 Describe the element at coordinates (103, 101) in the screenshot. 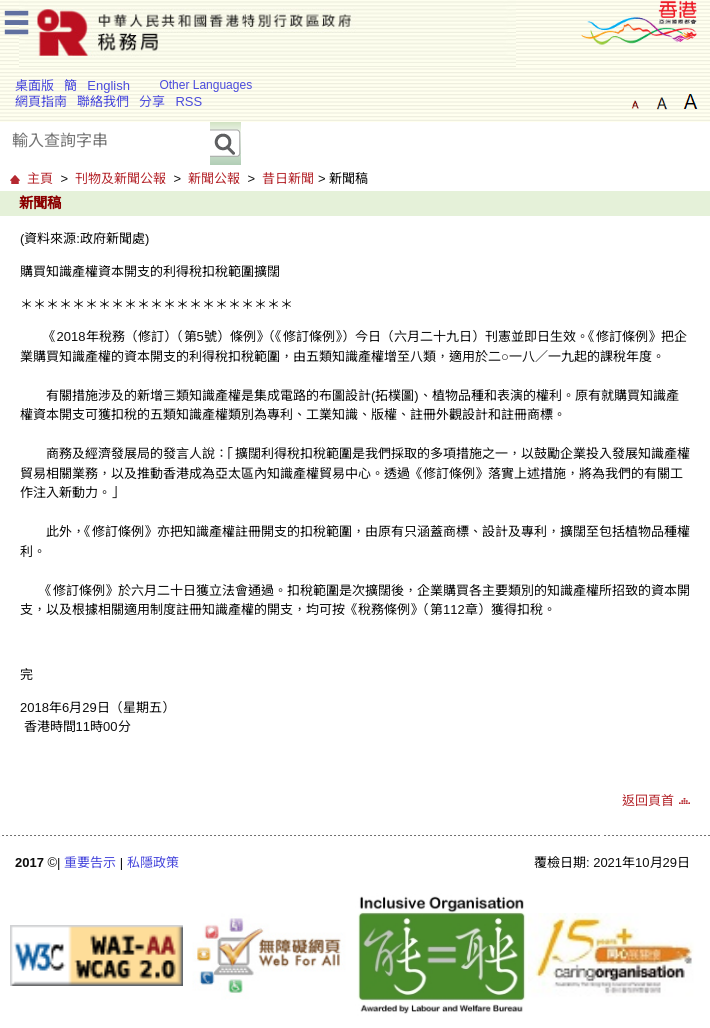

I see `聯絡我們` at that location.